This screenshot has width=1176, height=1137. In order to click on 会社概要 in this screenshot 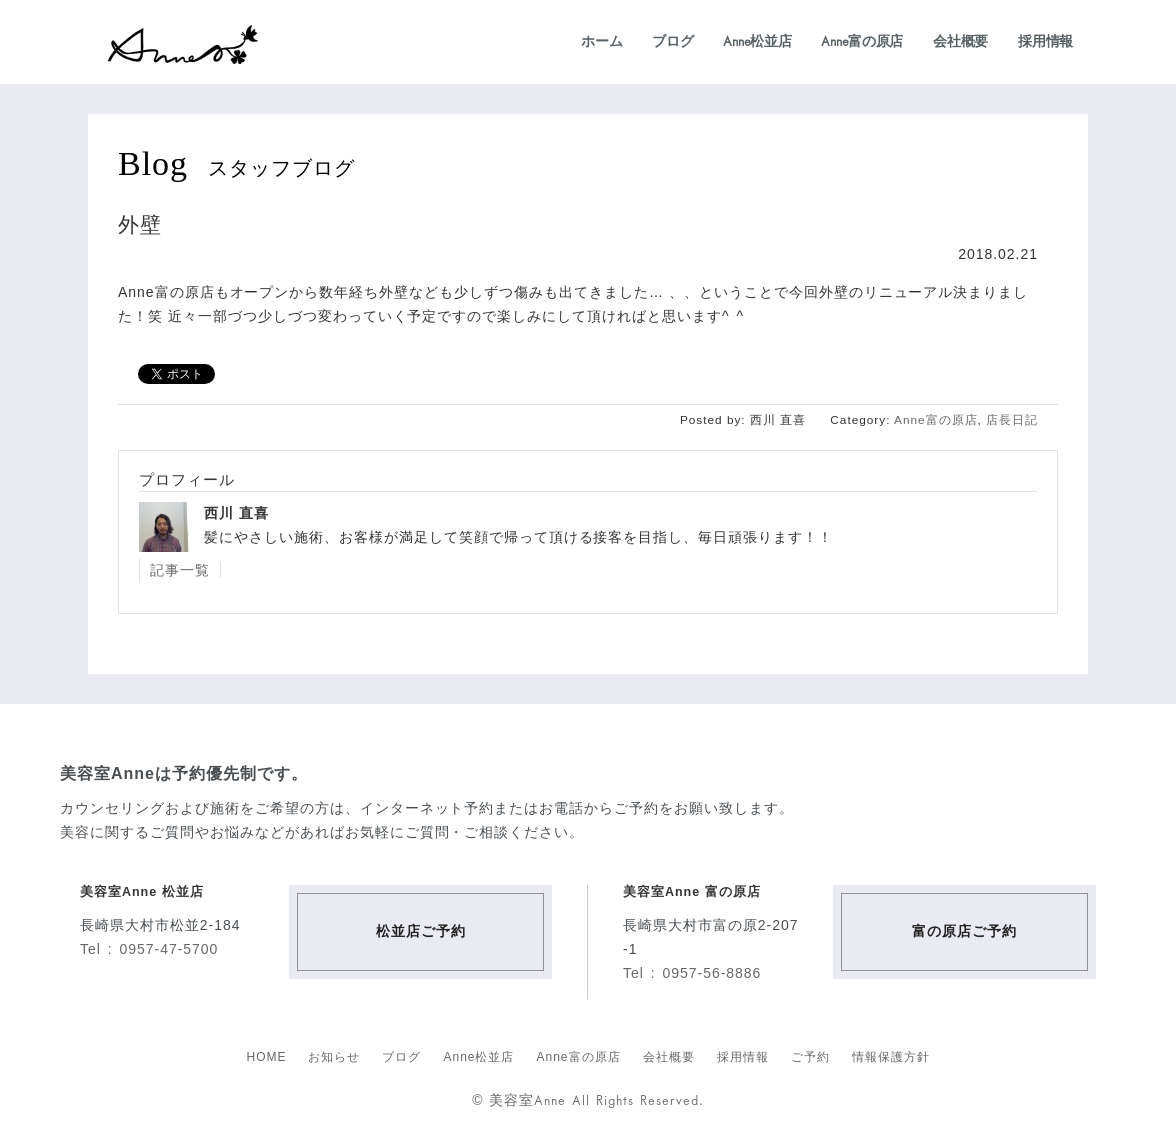, I will do `click(960, 41)`.